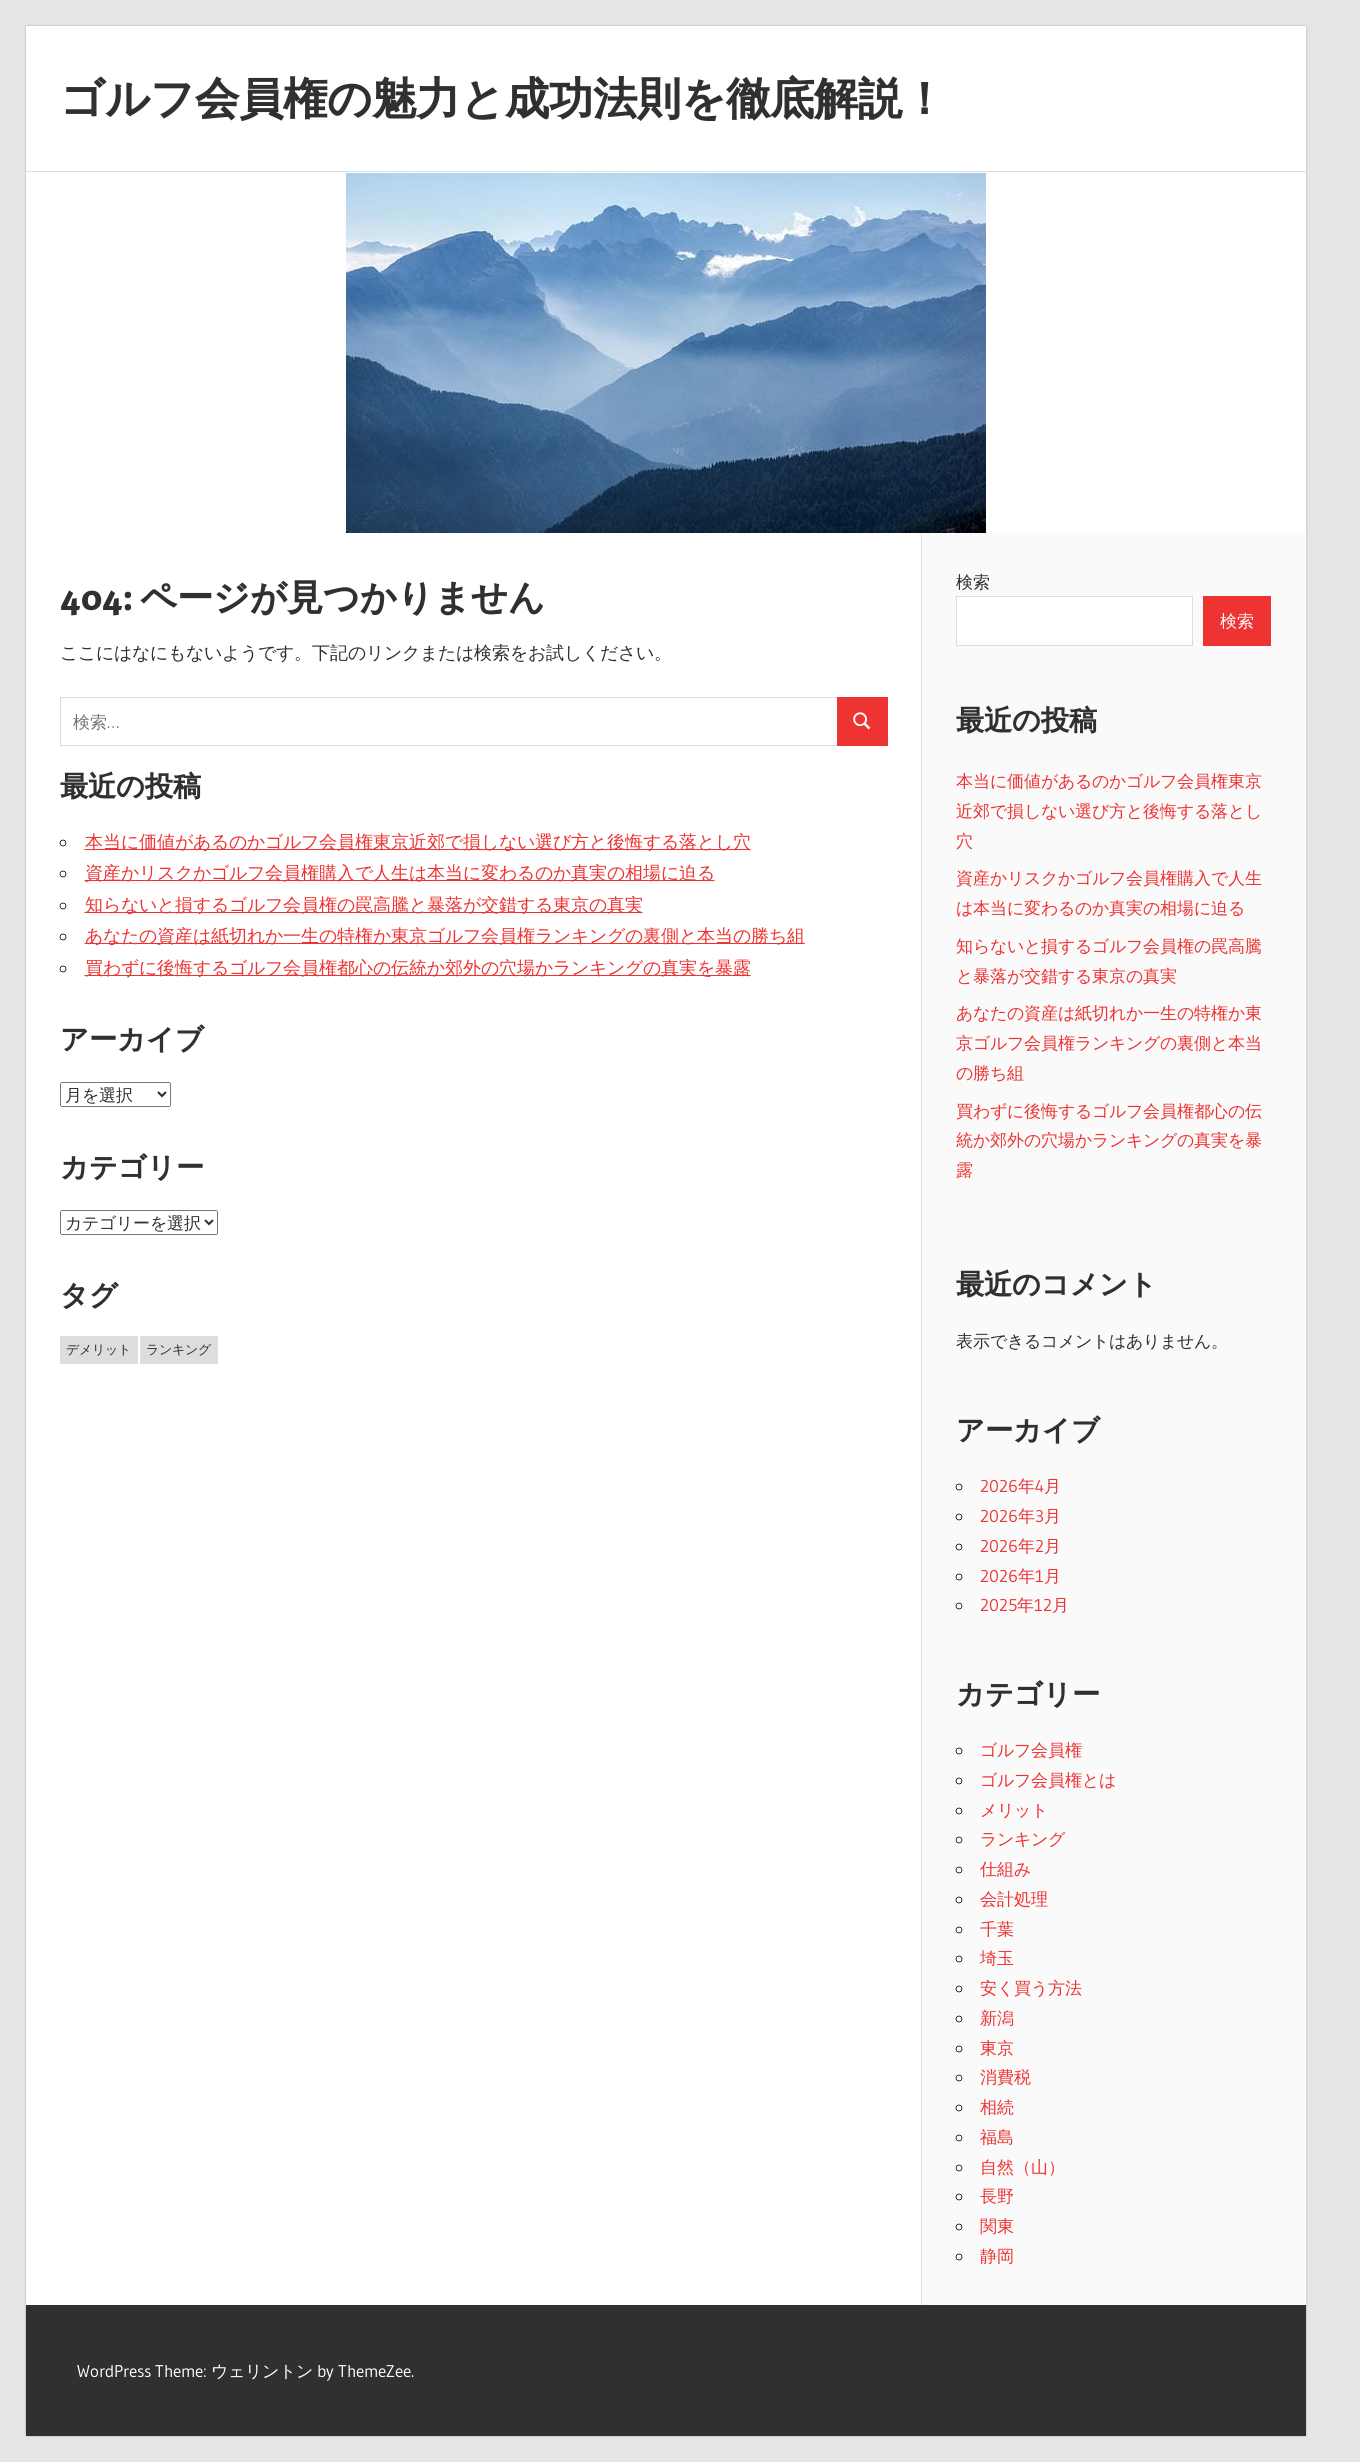 The width and height of the screenshot is (1360, 2462). Describe the element at coordinates (997, 2017) in the screenshot. I see `新潟` at that location.